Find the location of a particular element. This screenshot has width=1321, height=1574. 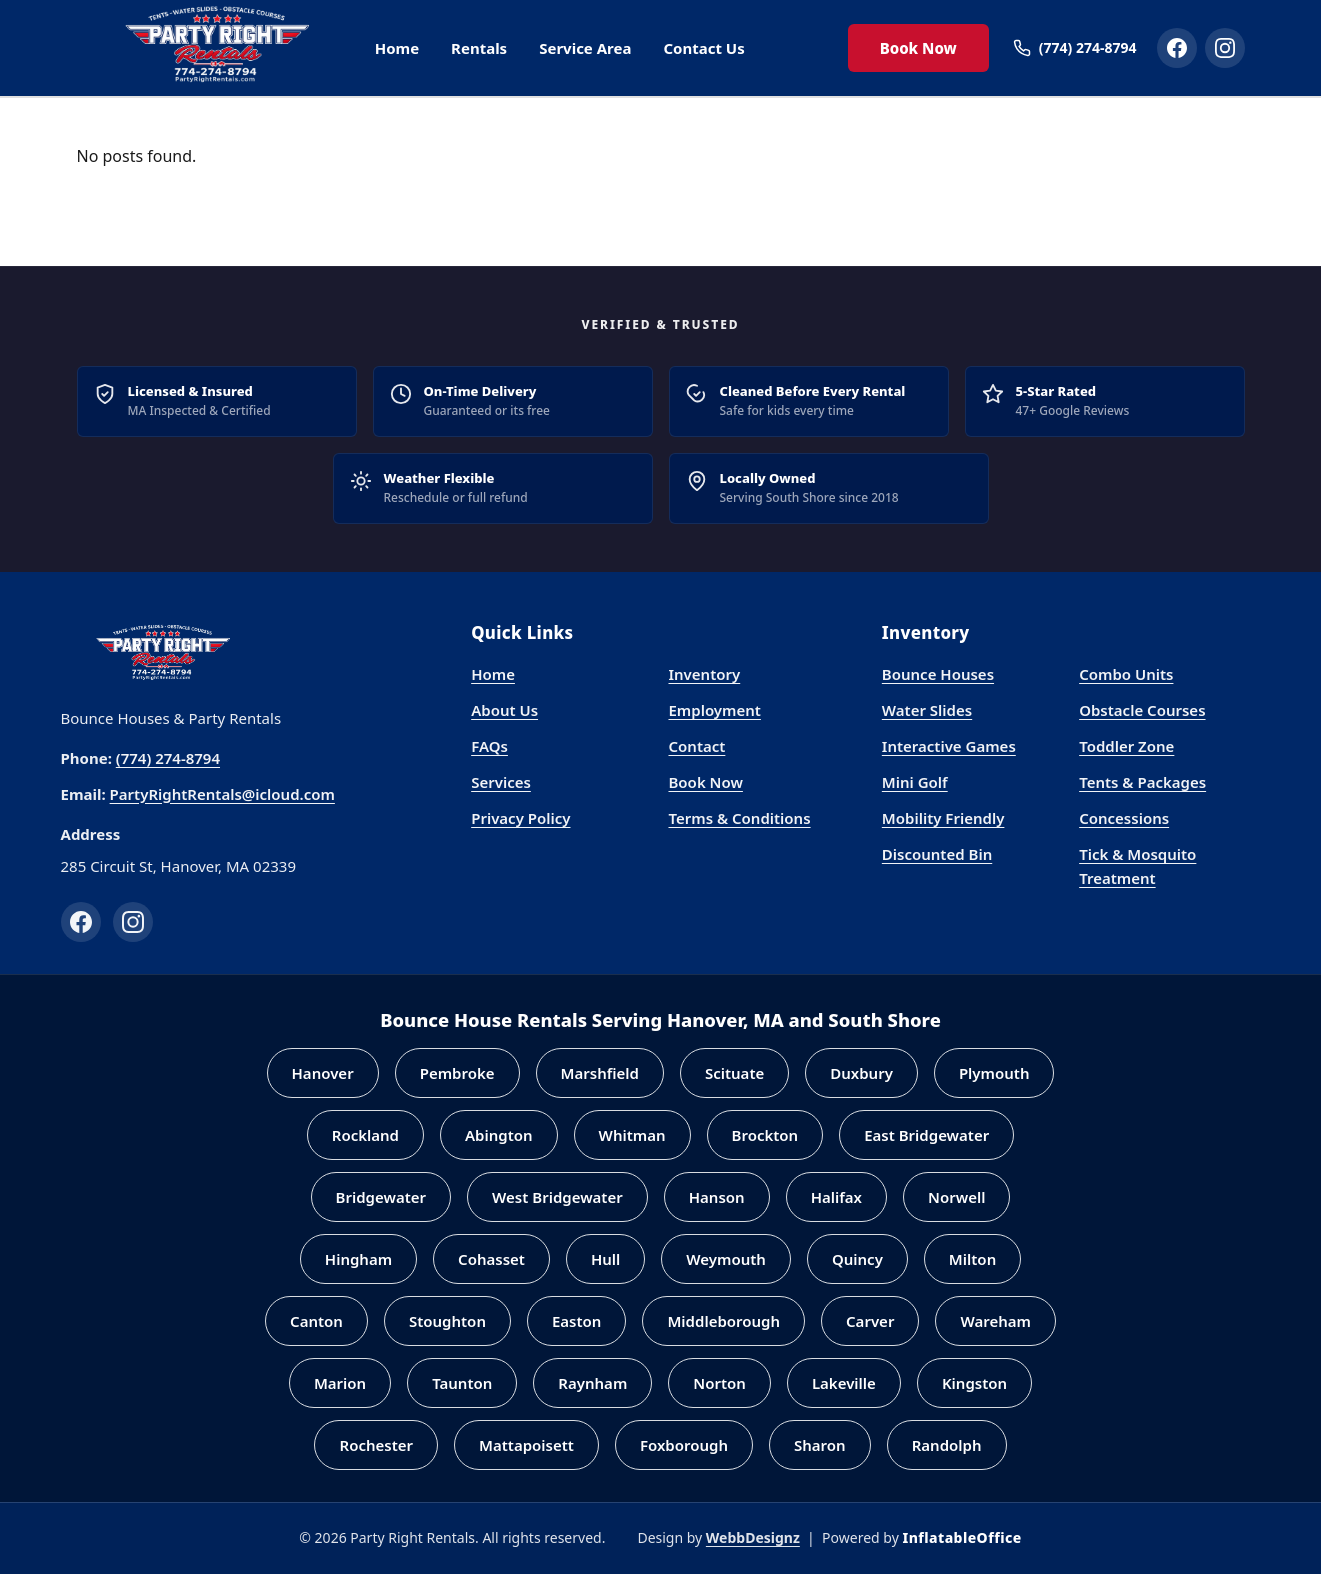

Milton is located at coordinates (972, 1259).